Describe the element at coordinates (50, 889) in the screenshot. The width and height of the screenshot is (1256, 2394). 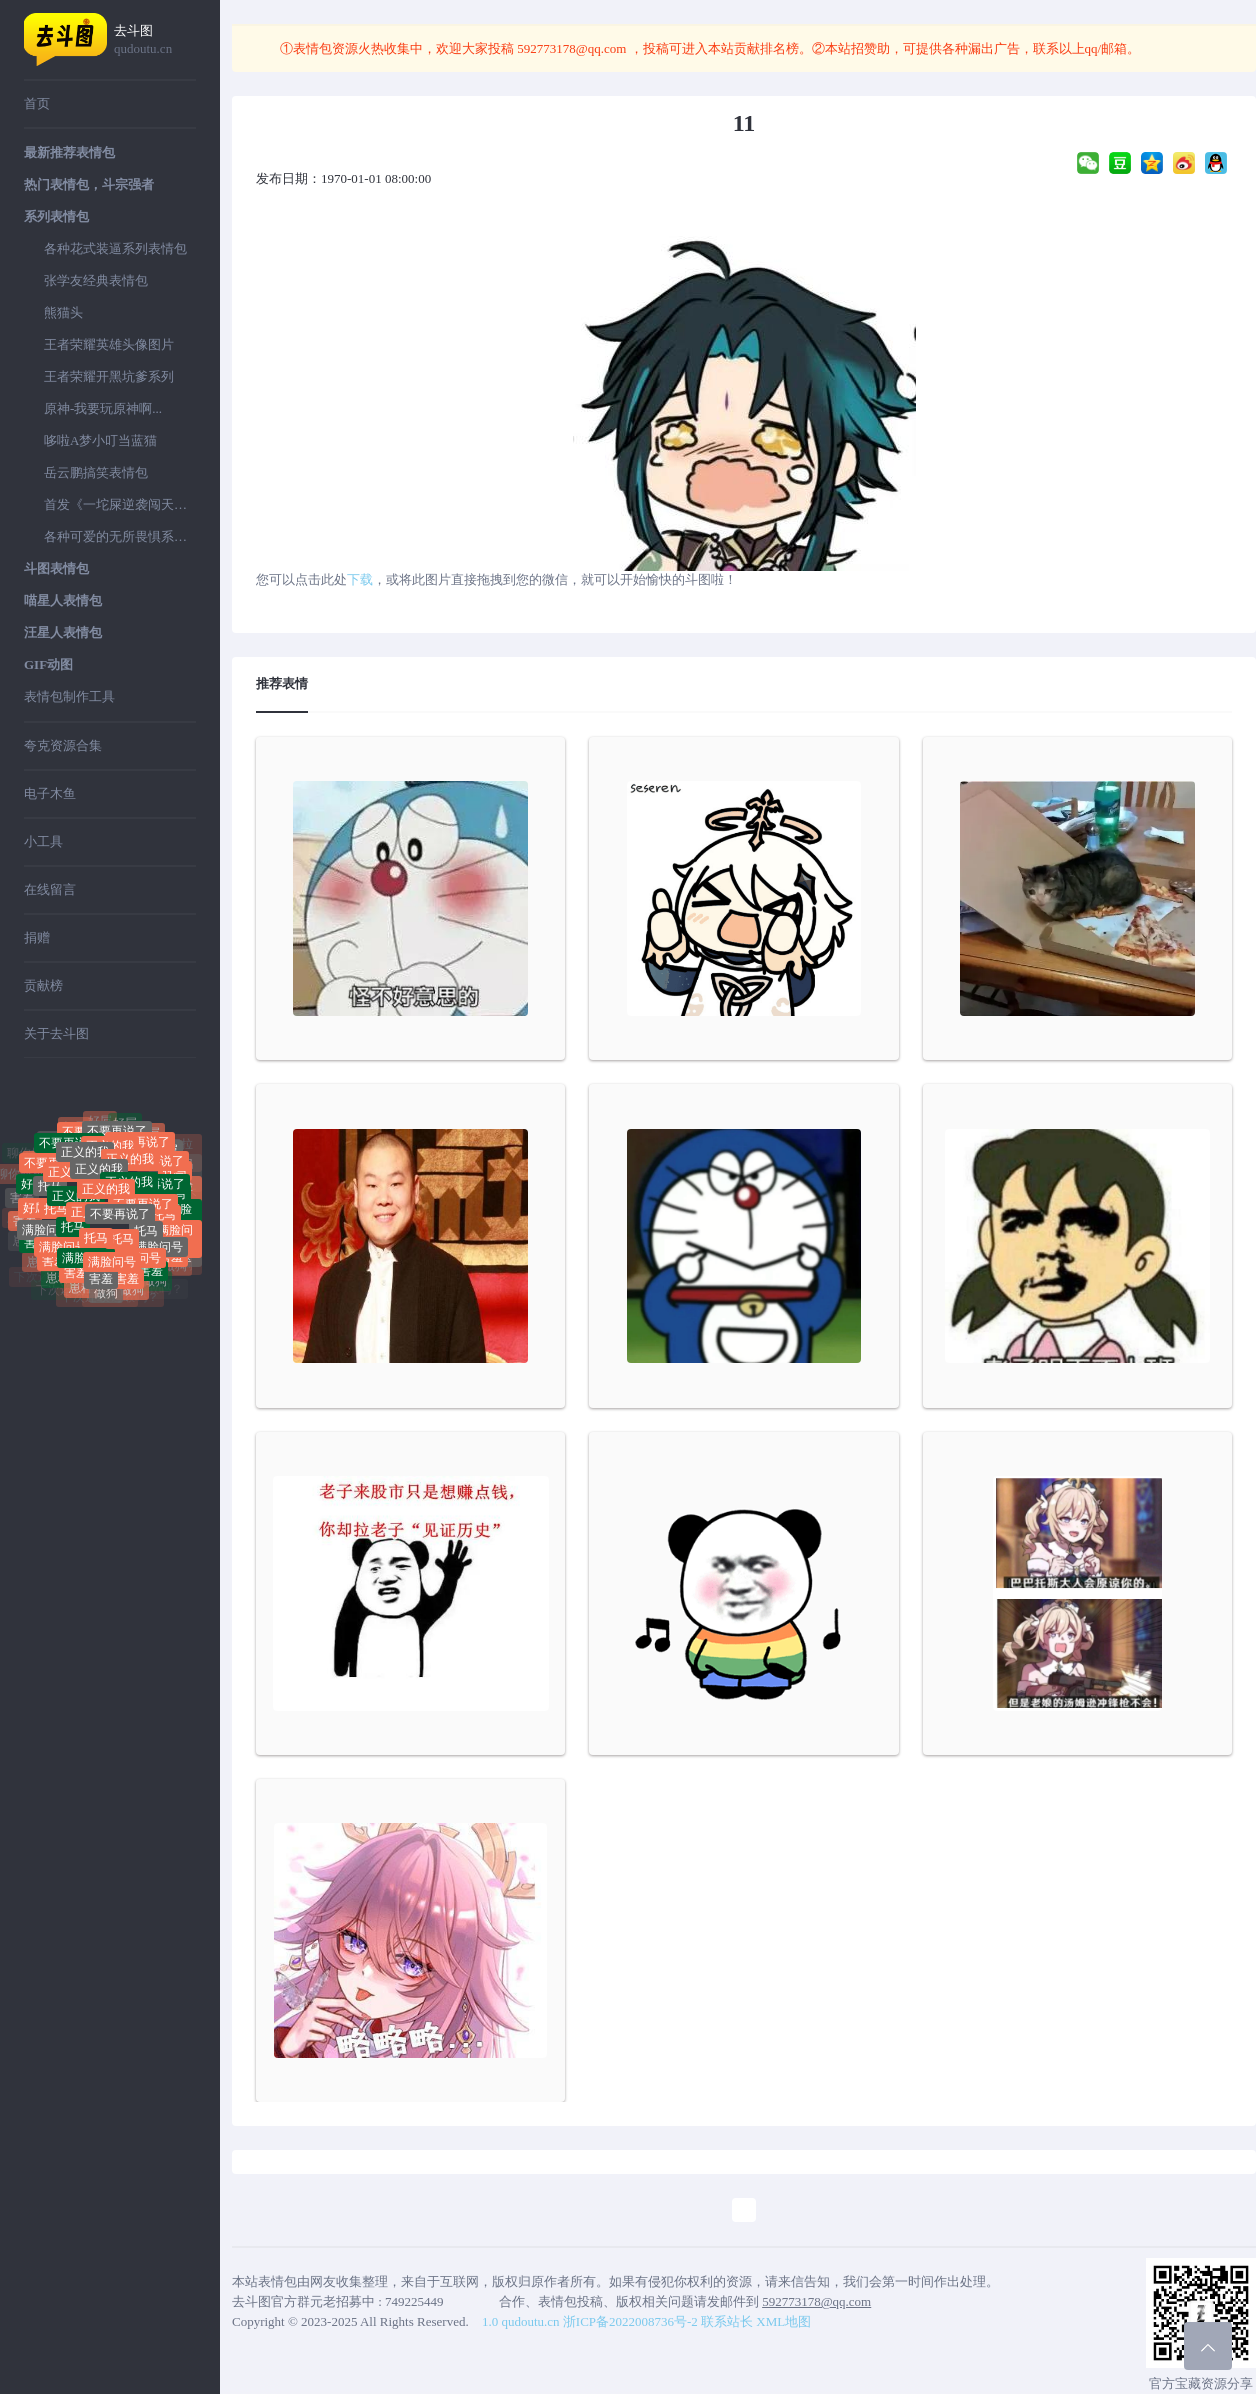
I see `在线留言` at that location.